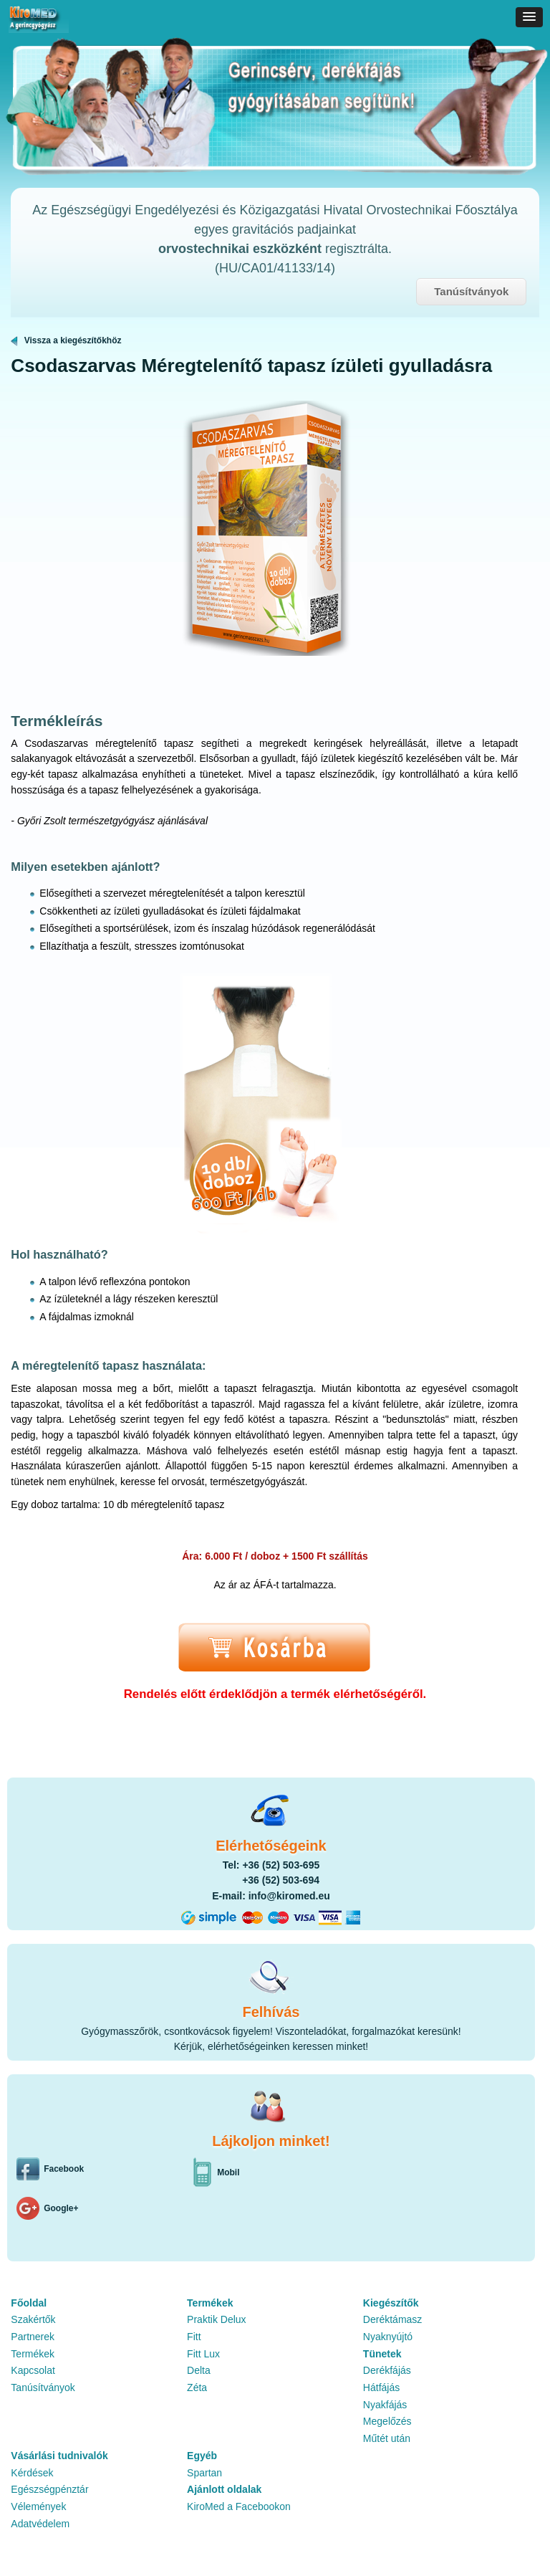 The image size is (550, 2576). I want to click on Nyakfájás, so click(385, 2404).